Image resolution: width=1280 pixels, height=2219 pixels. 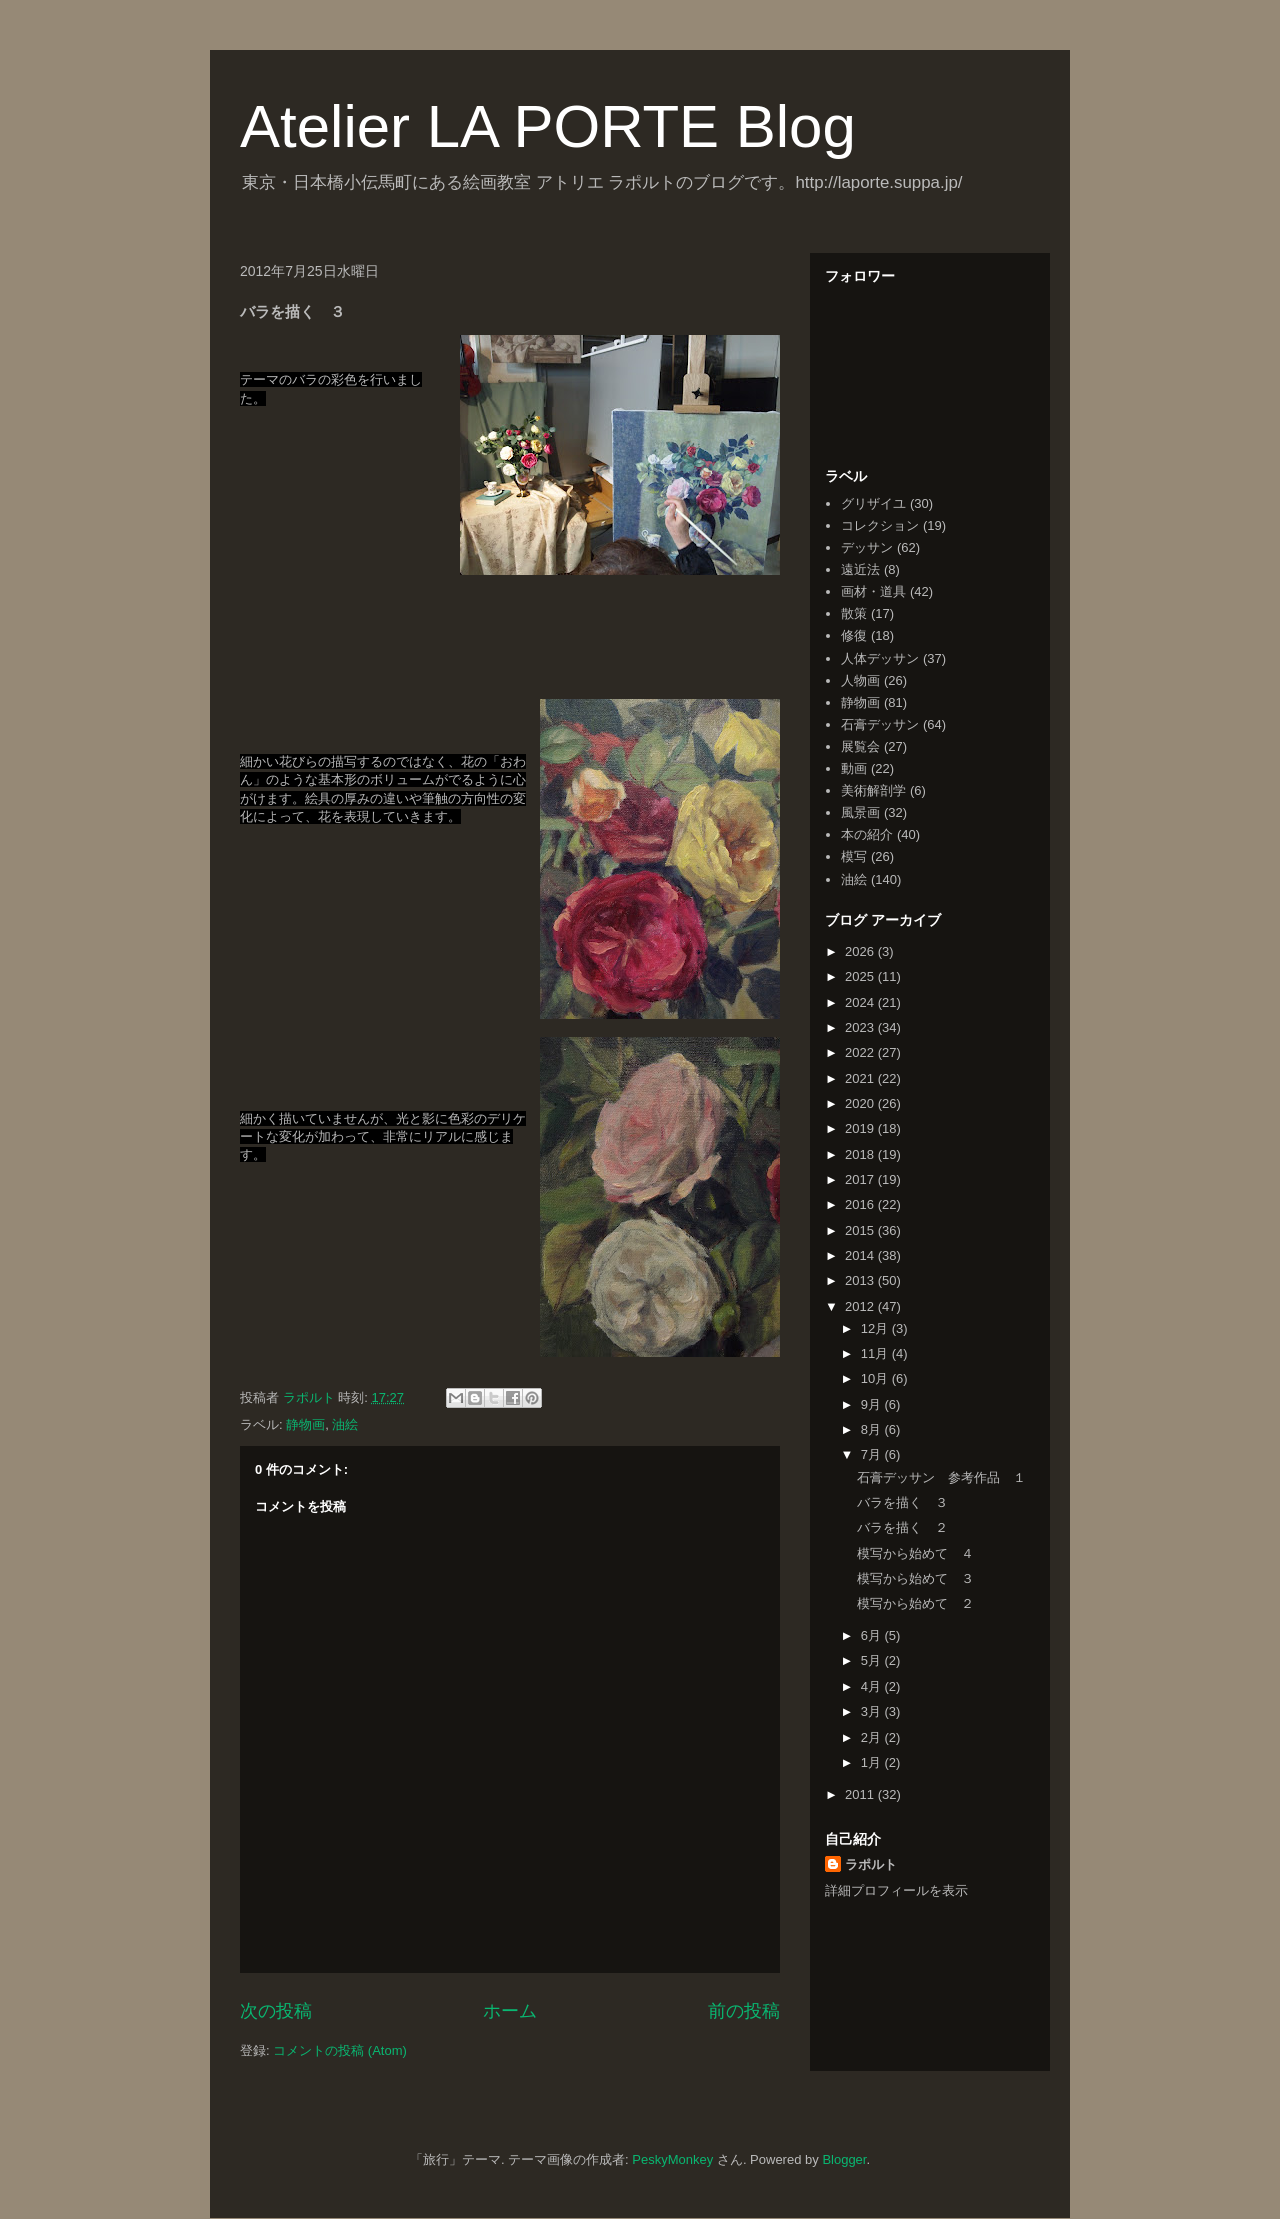 What do you see at coordinates (873, 790) in the screenshot?
I see `美術解剖学` at bounding box center [873, 790].